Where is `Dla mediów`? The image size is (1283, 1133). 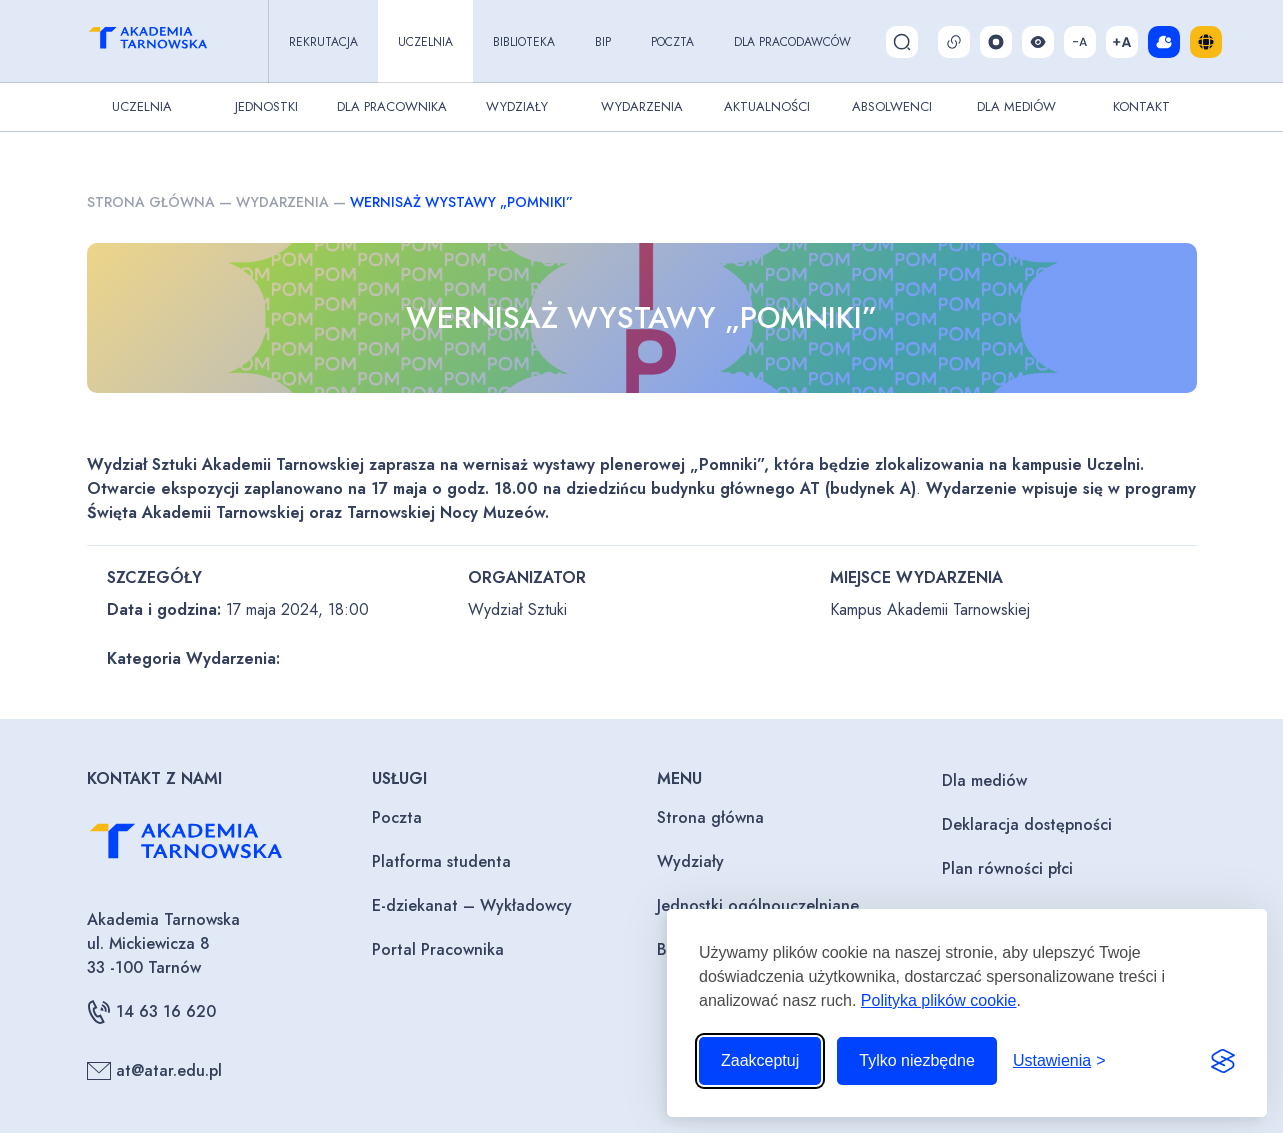 Dla mediów is located at coordinates (984, 780).